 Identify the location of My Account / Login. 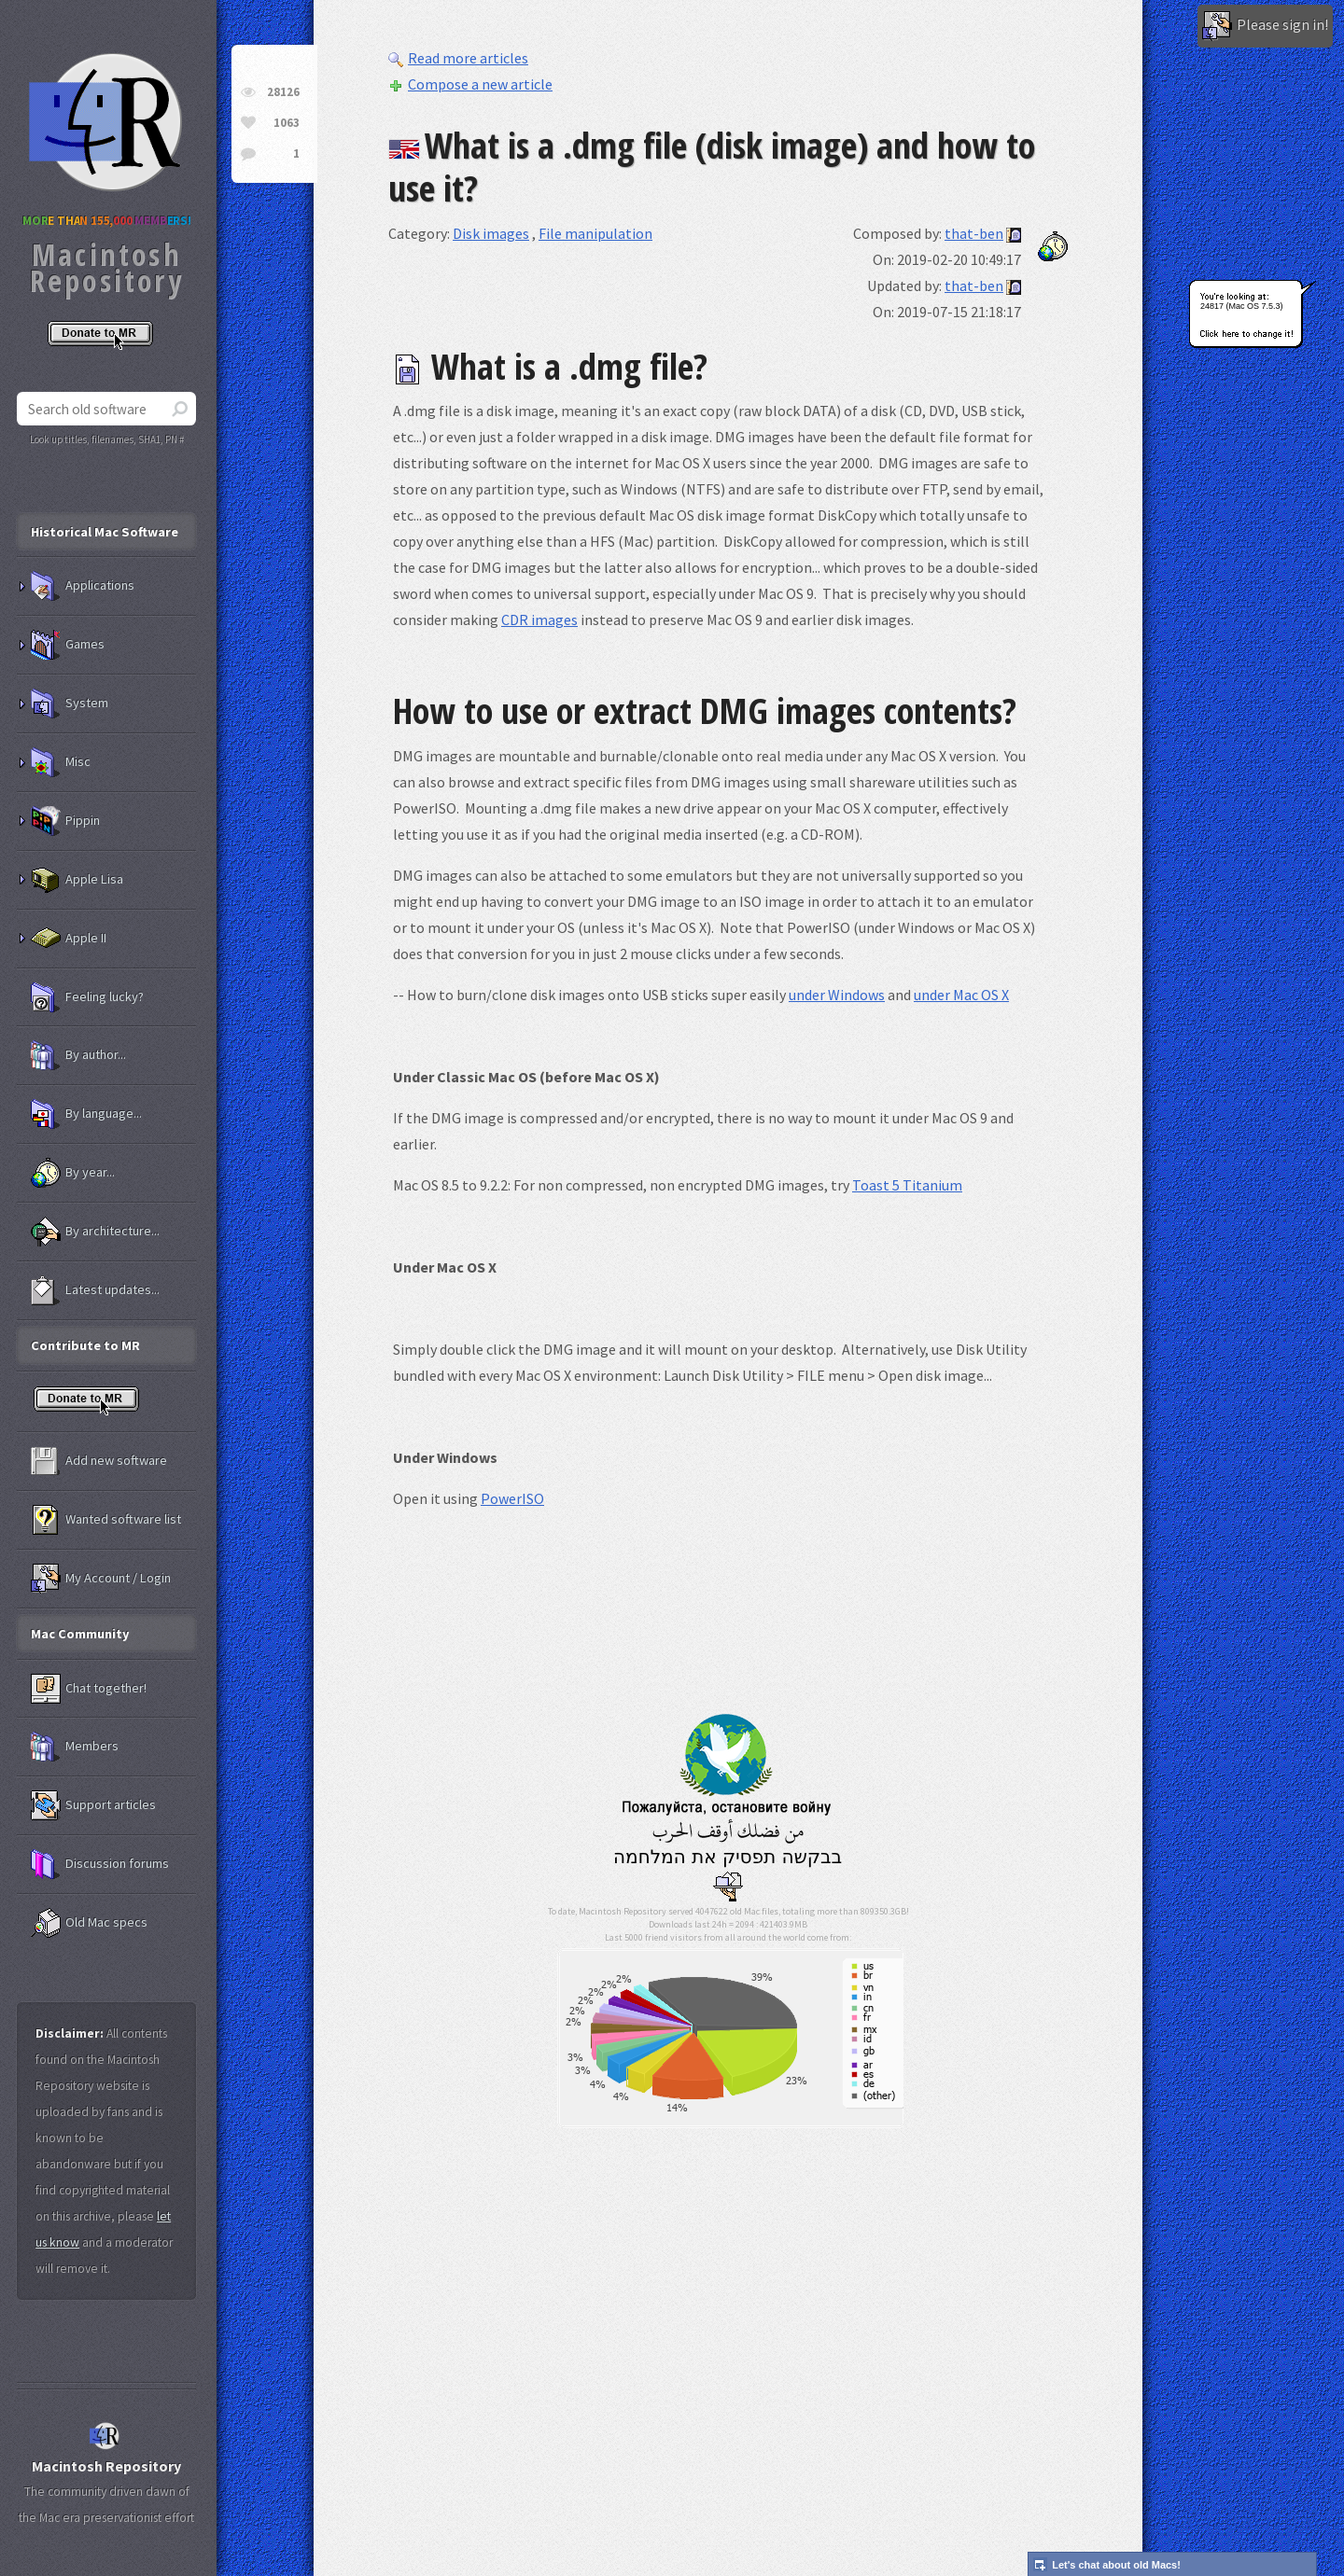
(101, 1579).